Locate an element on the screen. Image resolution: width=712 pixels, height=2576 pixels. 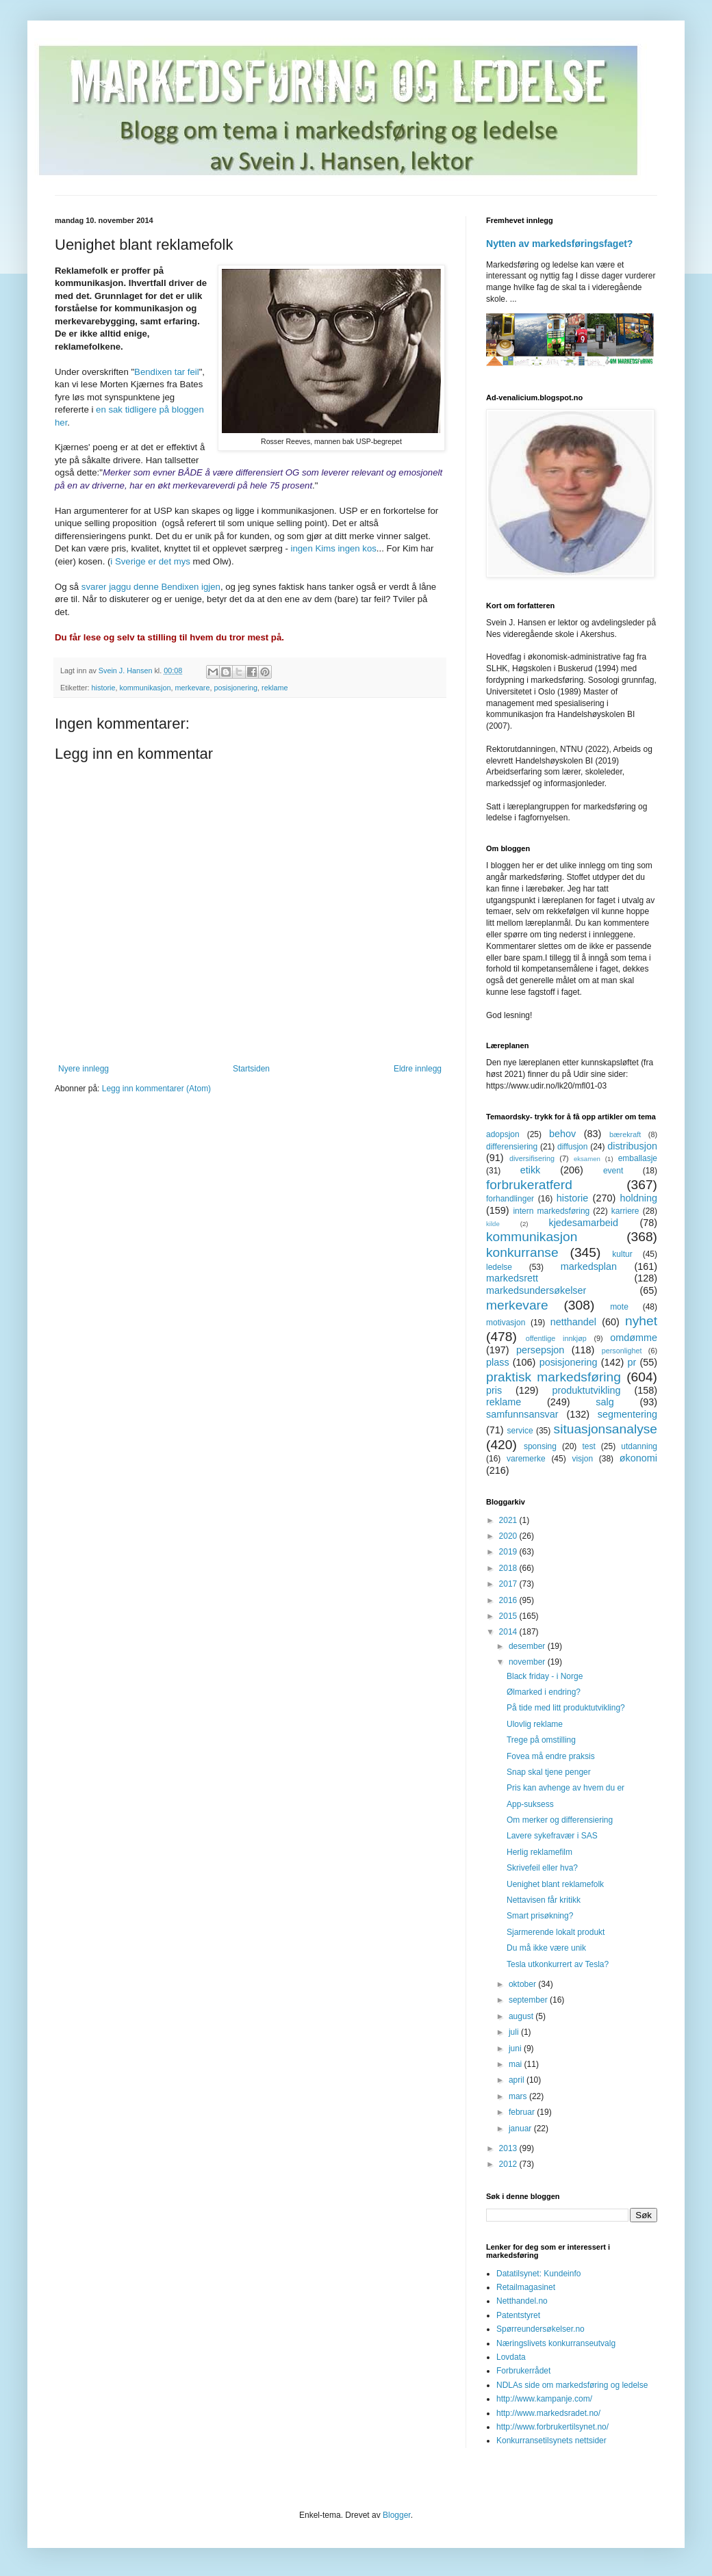
Nytten av markedsføringsfaget? is located at coordinates (559, 243).